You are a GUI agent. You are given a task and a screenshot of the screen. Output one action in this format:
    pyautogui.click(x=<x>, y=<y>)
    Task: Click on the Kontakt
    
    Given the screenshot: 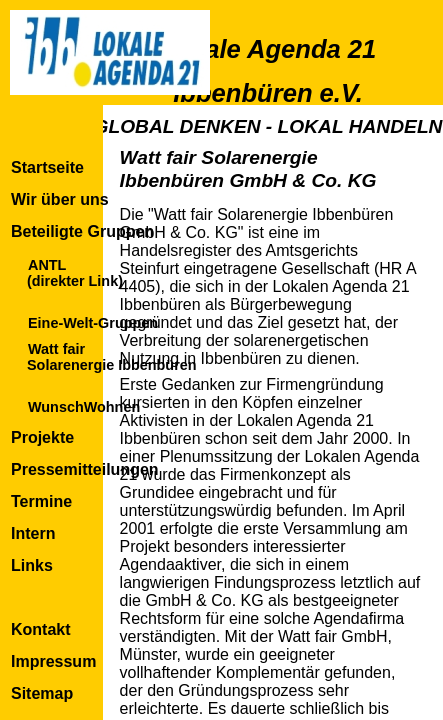 What is the action you would take?
    pyautogui.click(x=41, y=629)
    